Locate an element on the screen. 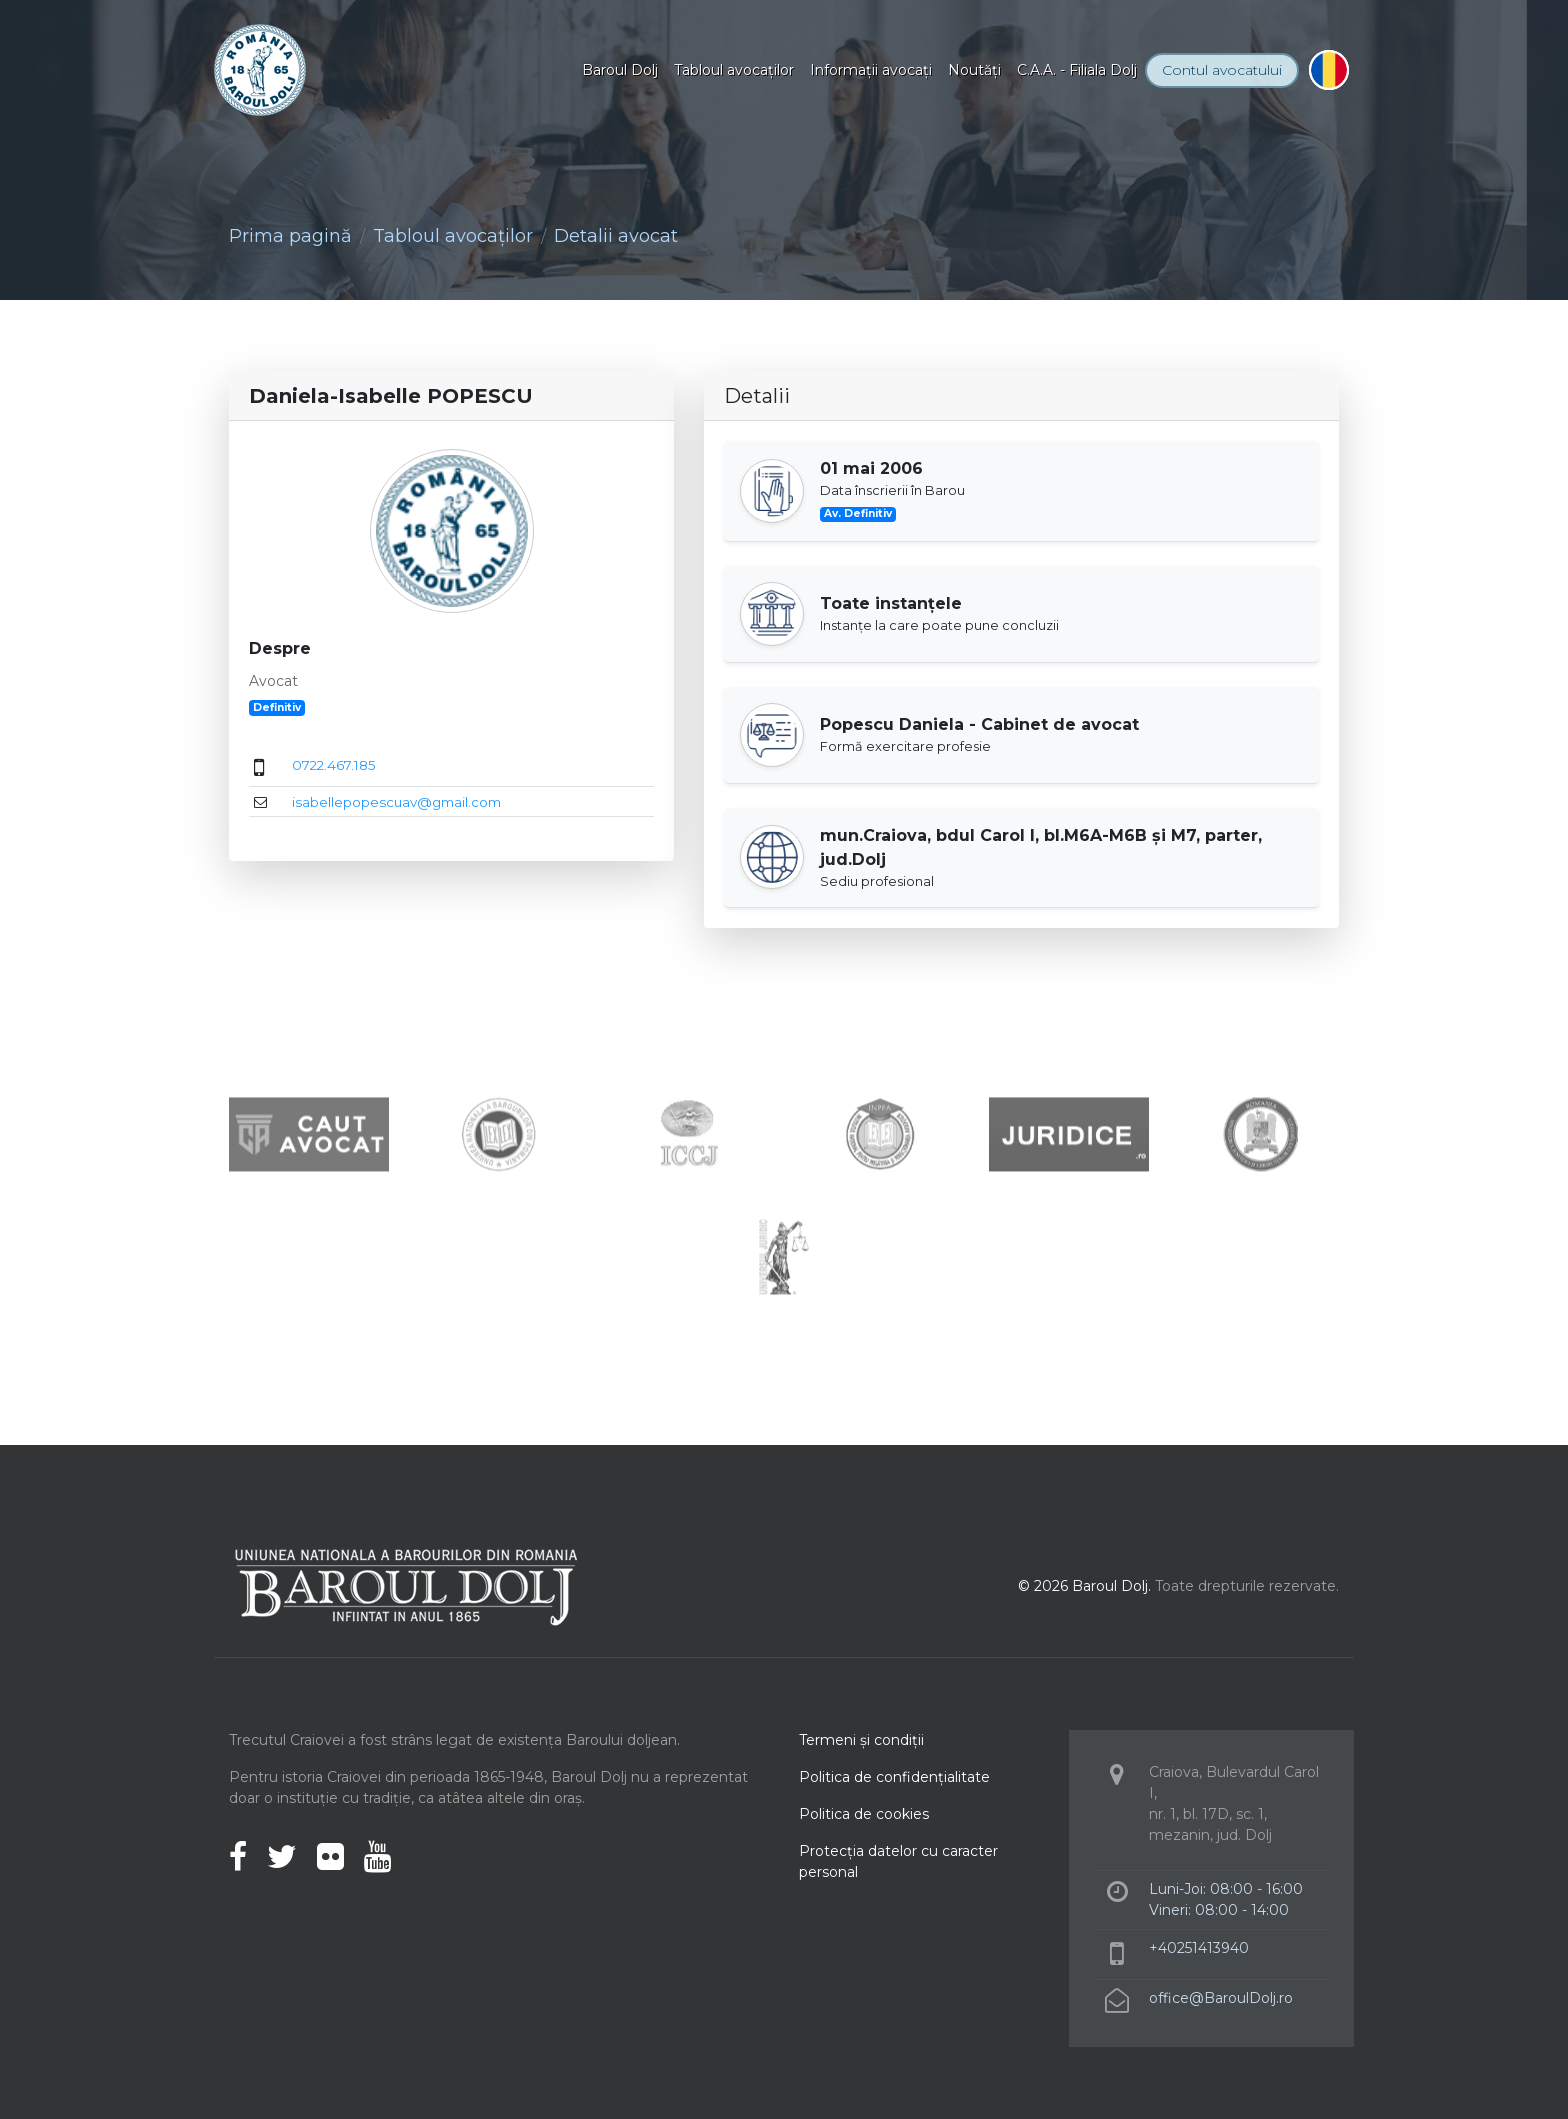 Image resolution: width=1568 pixels, height=2119 pixels. 0722.467.185 is located at coordinates (334, 765).